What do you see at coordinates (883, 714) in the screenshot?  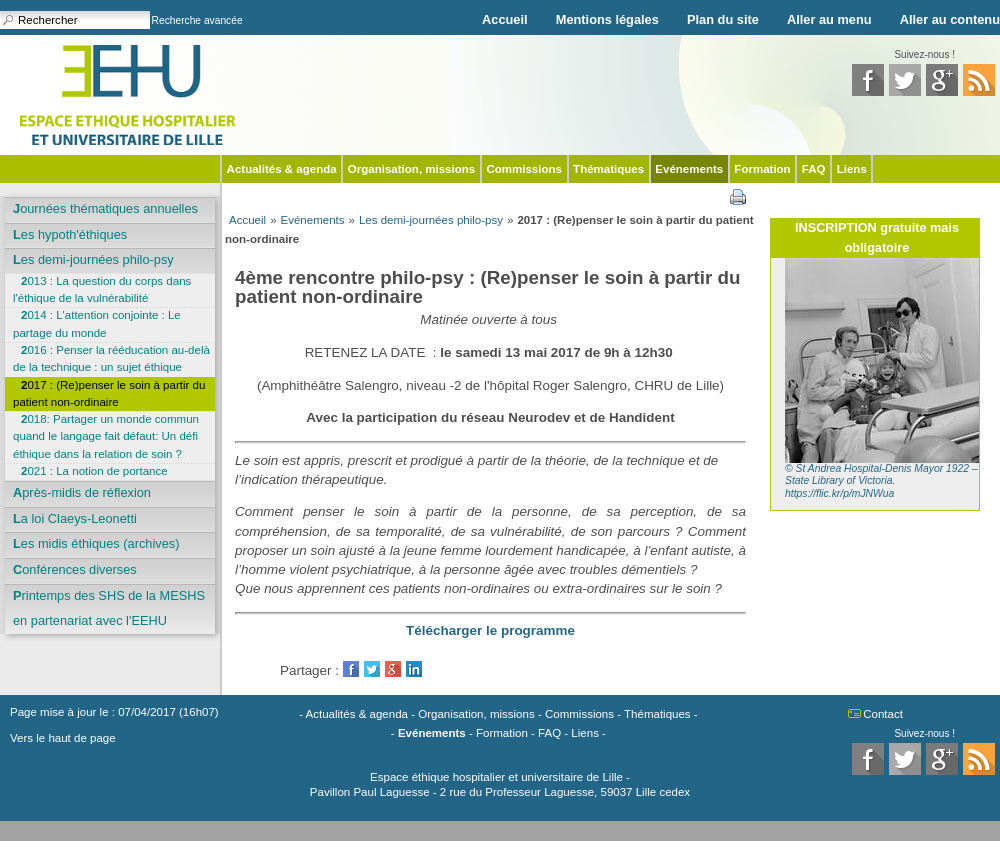 I see `Contact` at bounding box center [883, 714].